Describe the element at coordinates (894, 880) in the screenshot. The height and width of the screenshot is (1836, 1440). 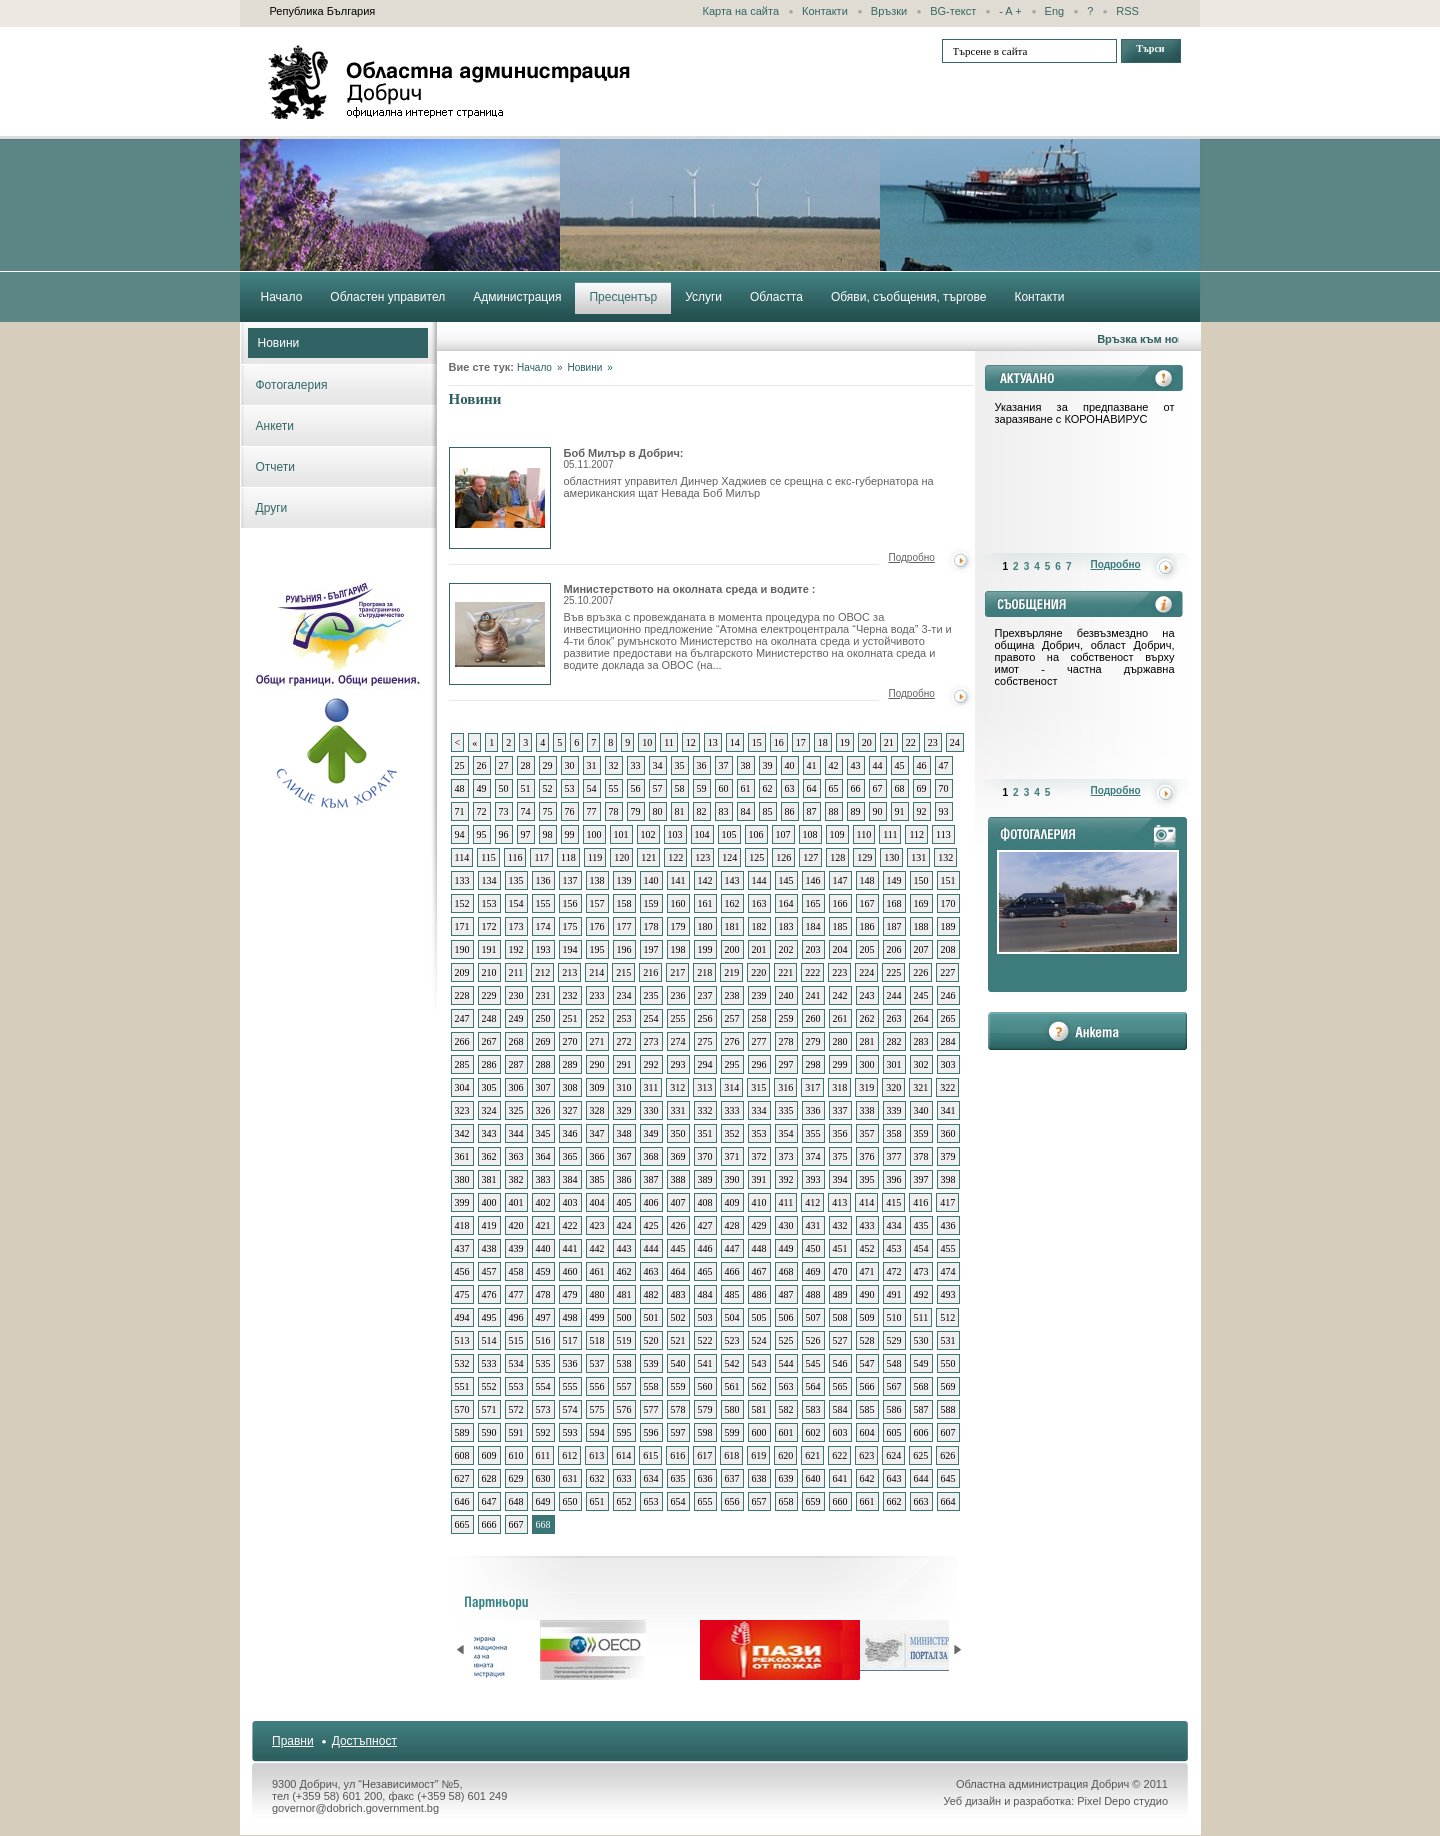
I see `149` at that location.